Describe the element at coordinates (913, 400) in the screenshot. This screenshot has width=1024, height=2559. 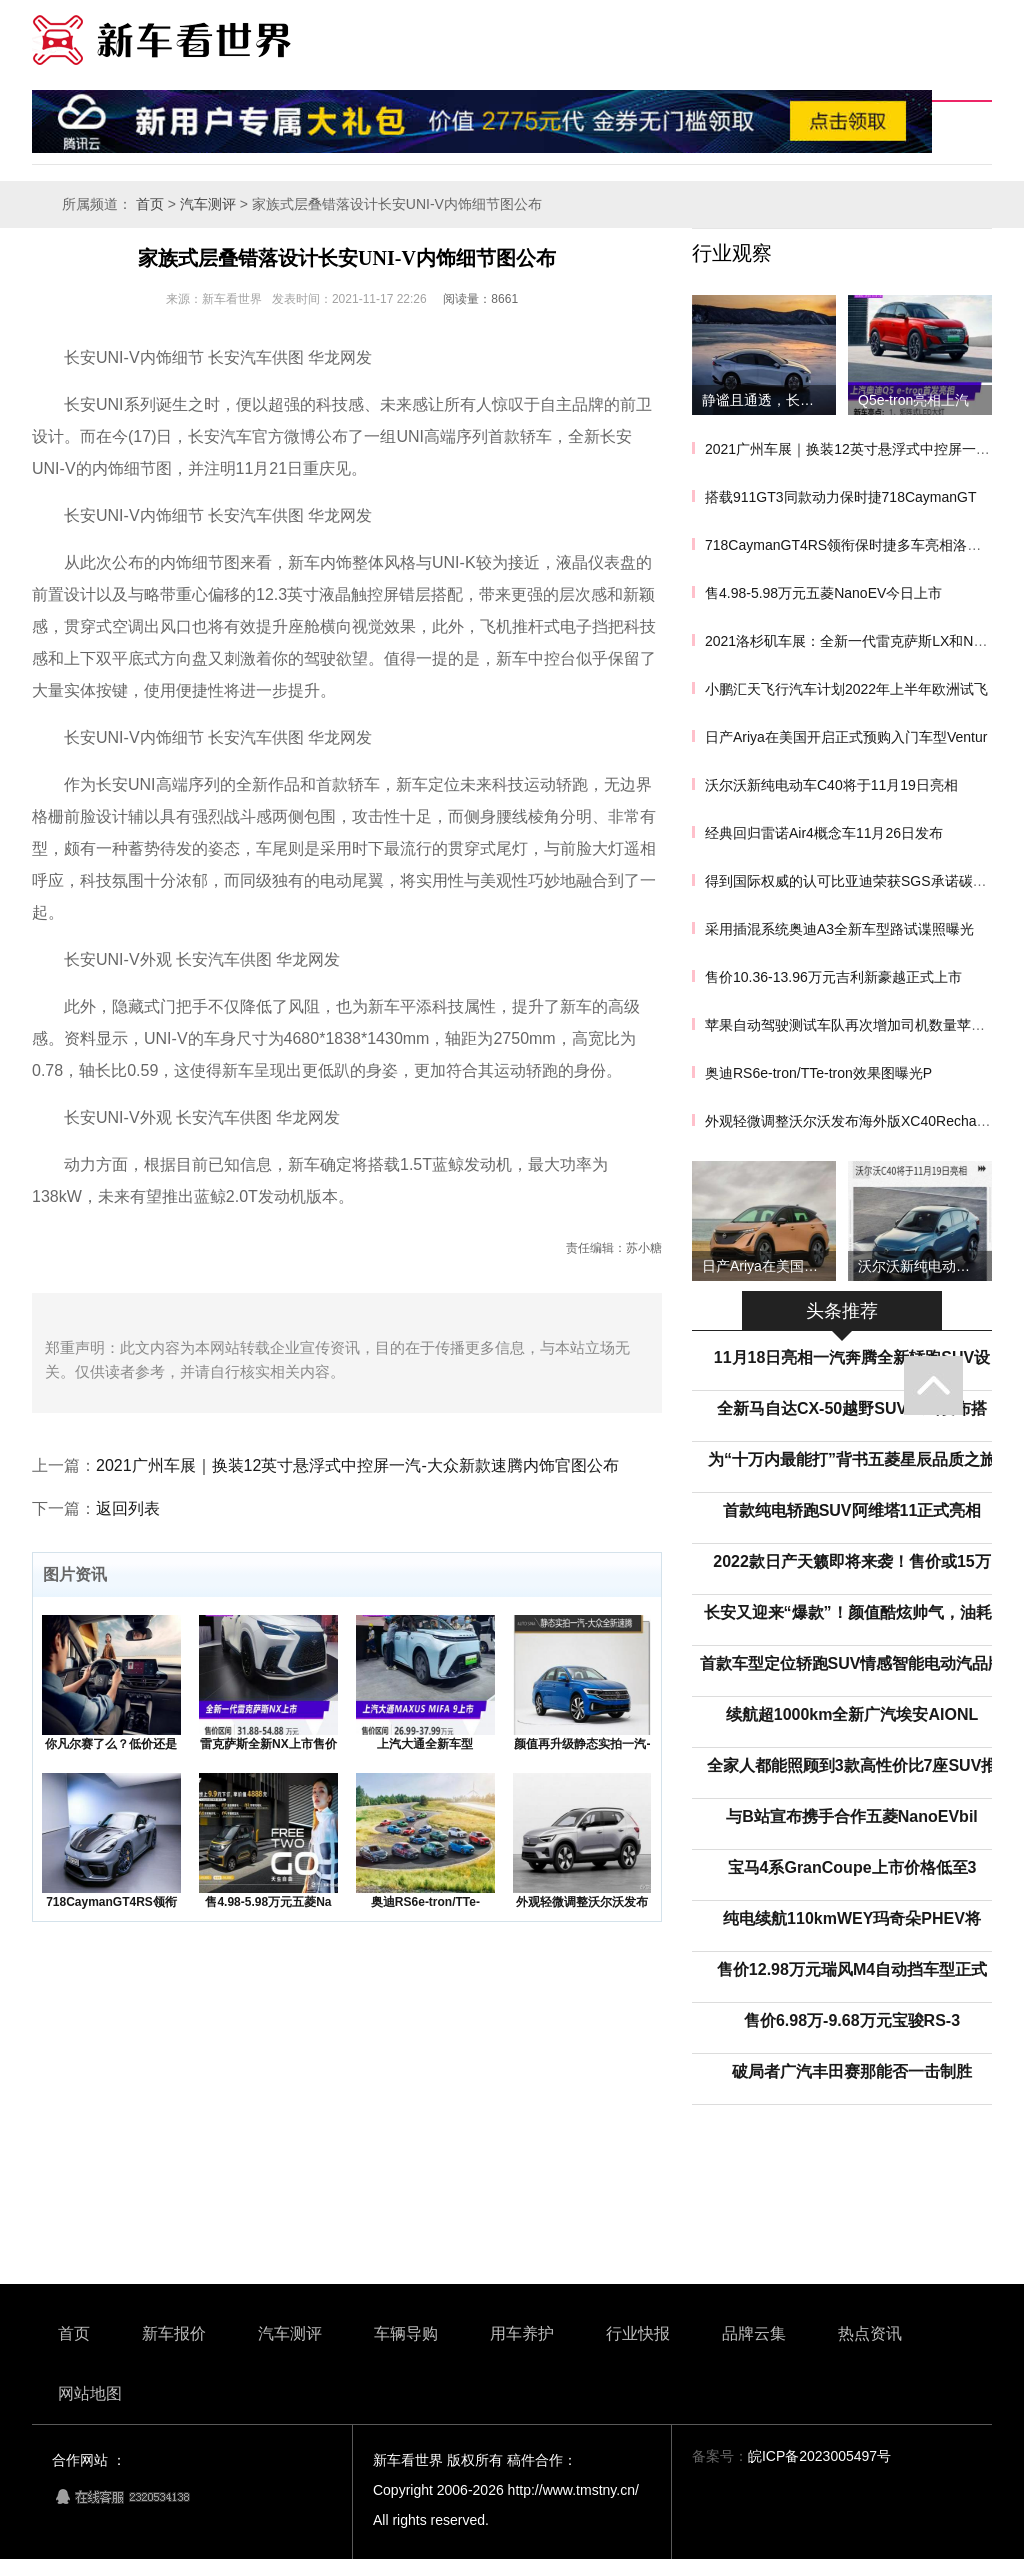
I see `Q5e-tron亮相上汽` at that location.